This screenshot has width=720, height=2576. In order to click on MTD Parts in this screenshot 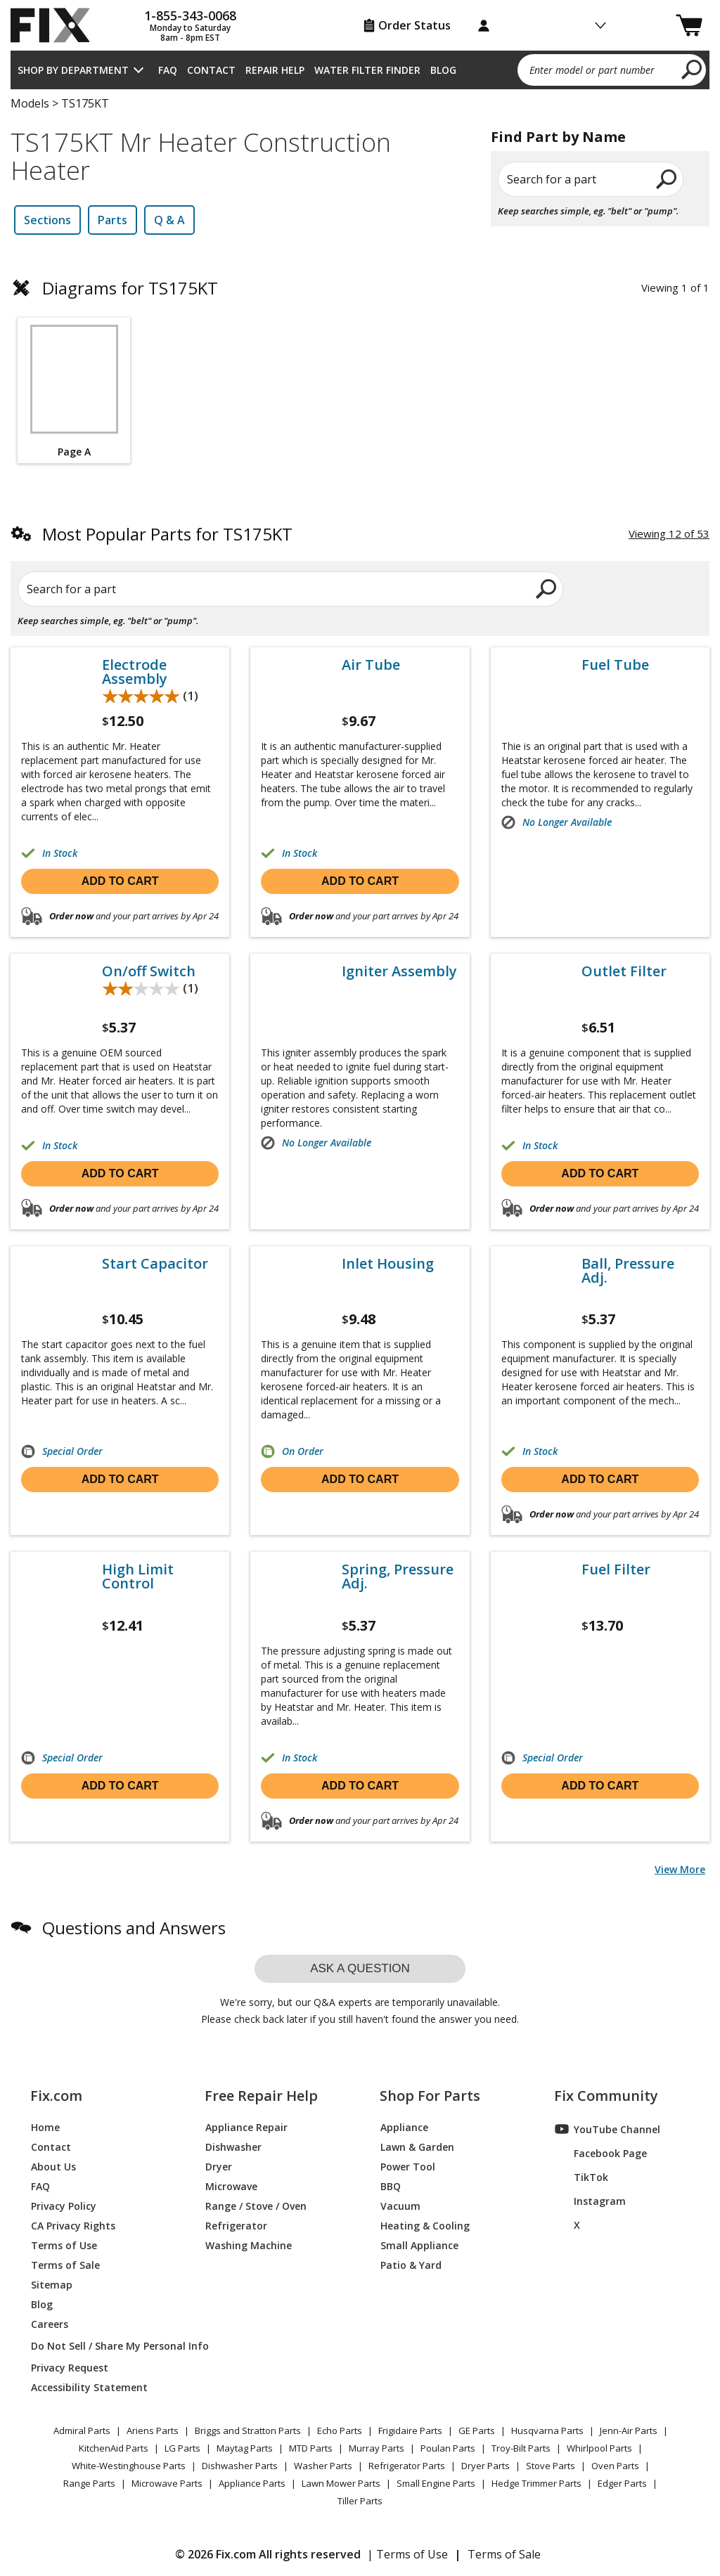, I will do `click(311, 2448)`.